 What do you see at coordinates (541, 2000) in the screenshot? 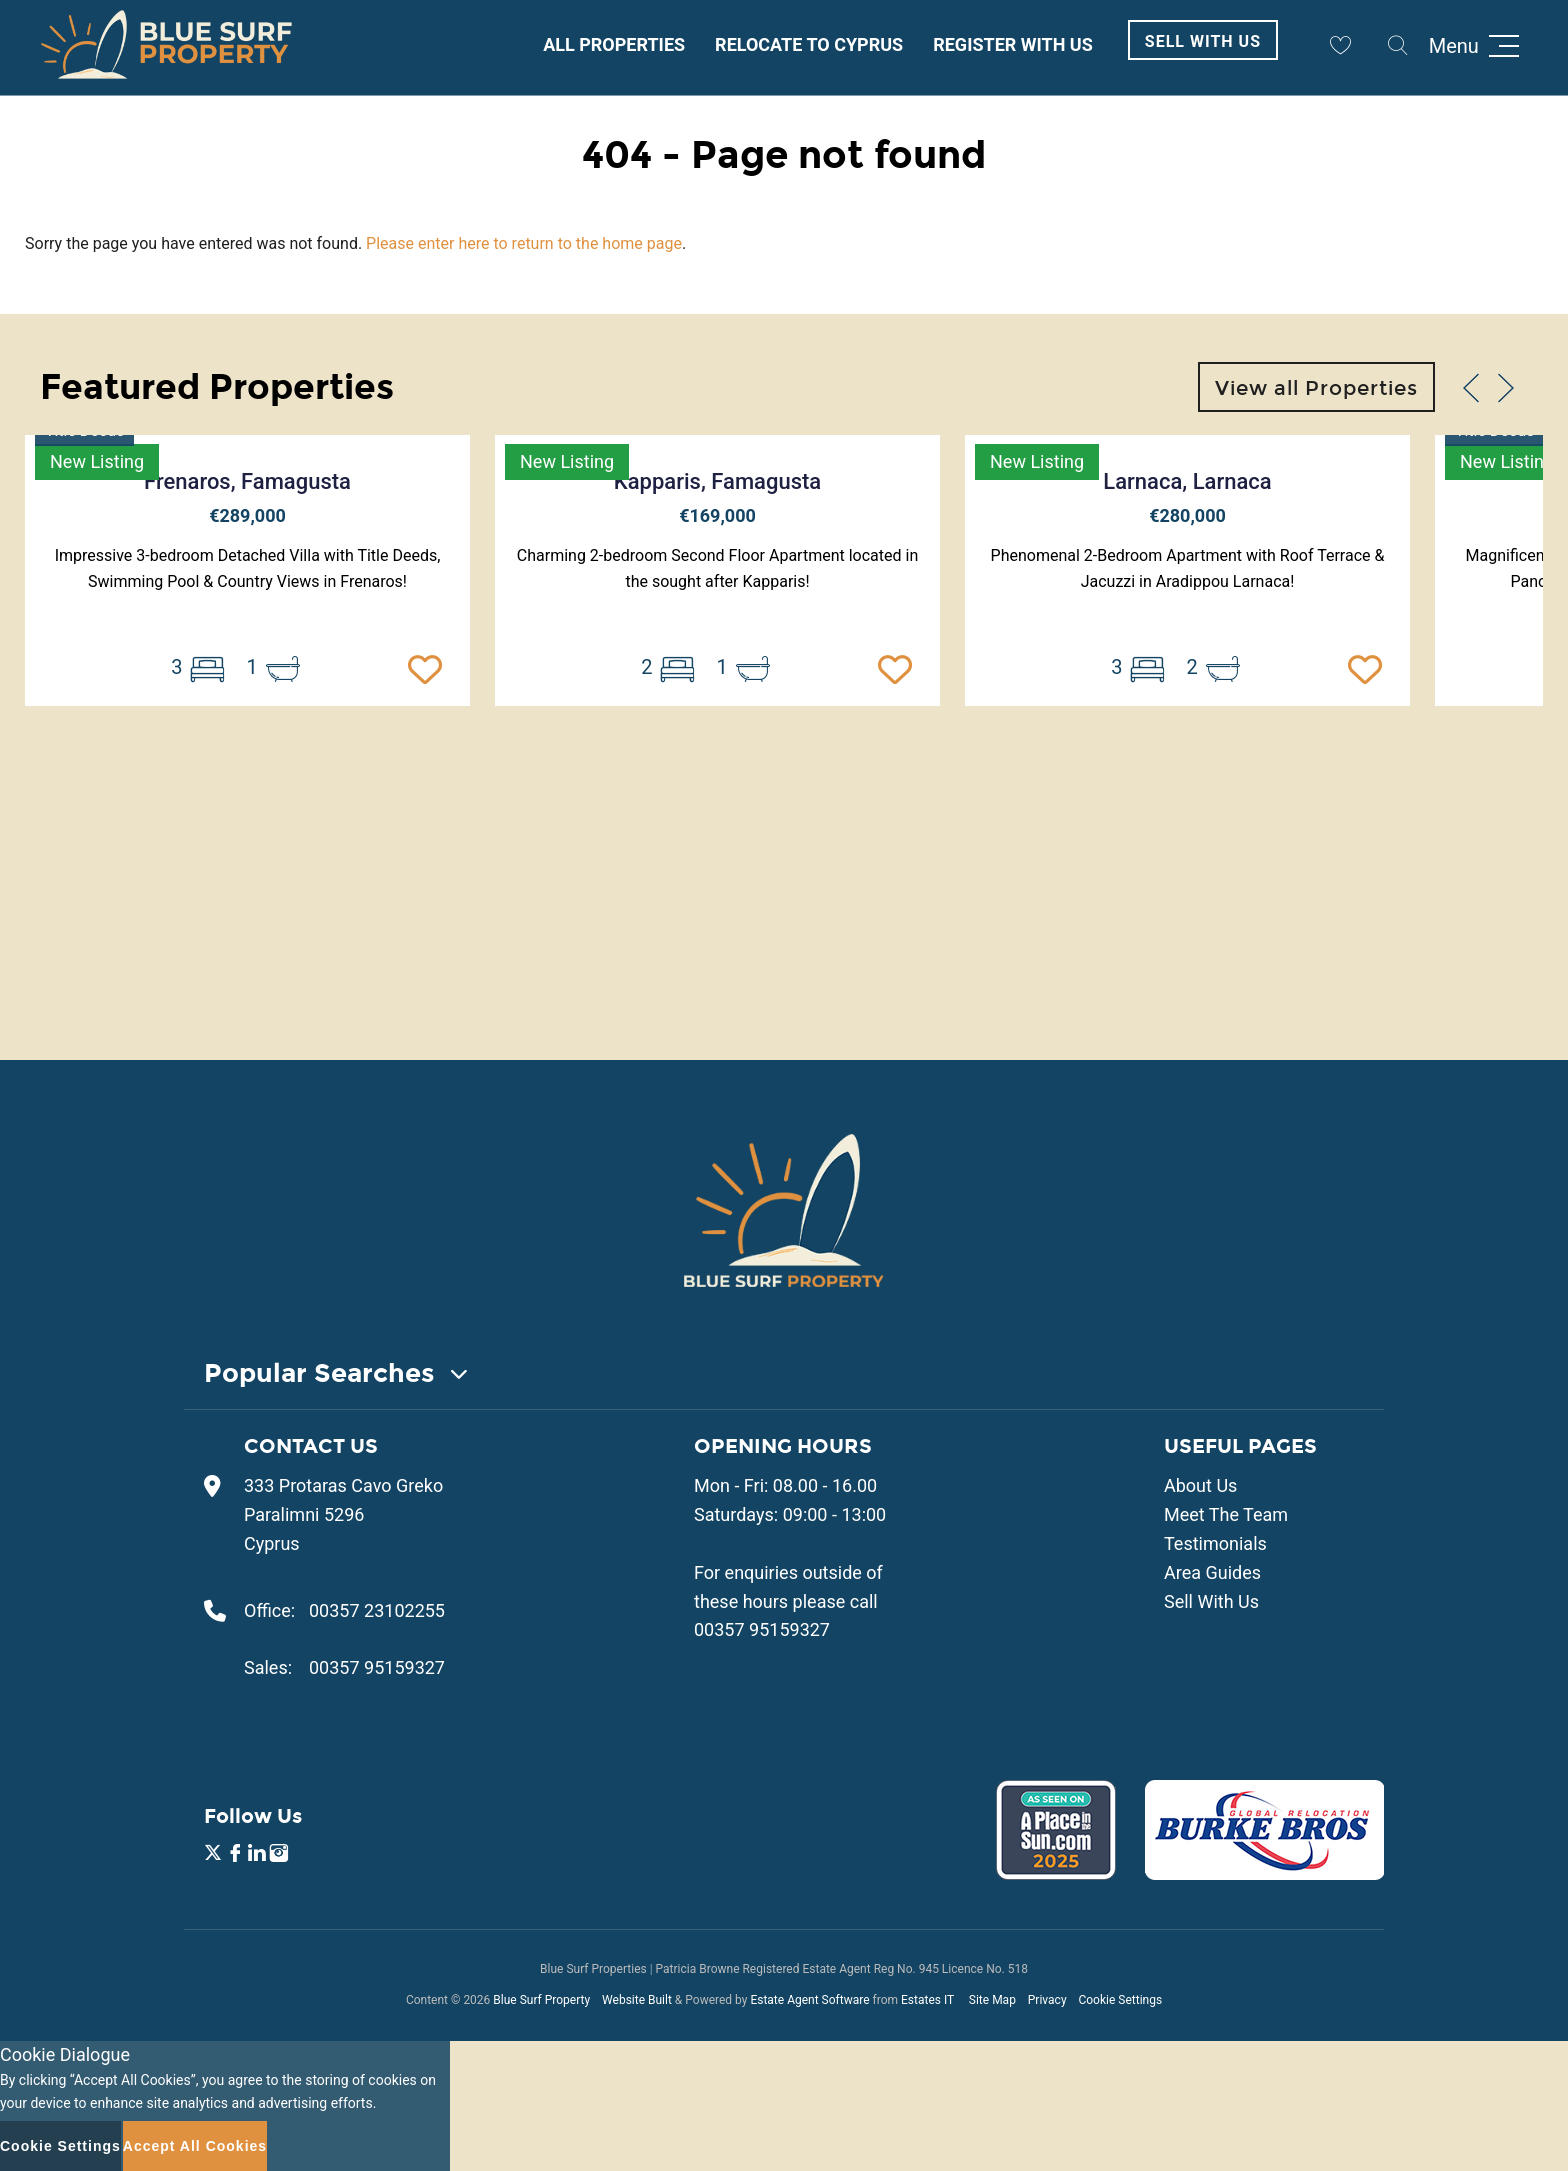
I see `Blue Surf Property` at bounding box center [541, 2000].